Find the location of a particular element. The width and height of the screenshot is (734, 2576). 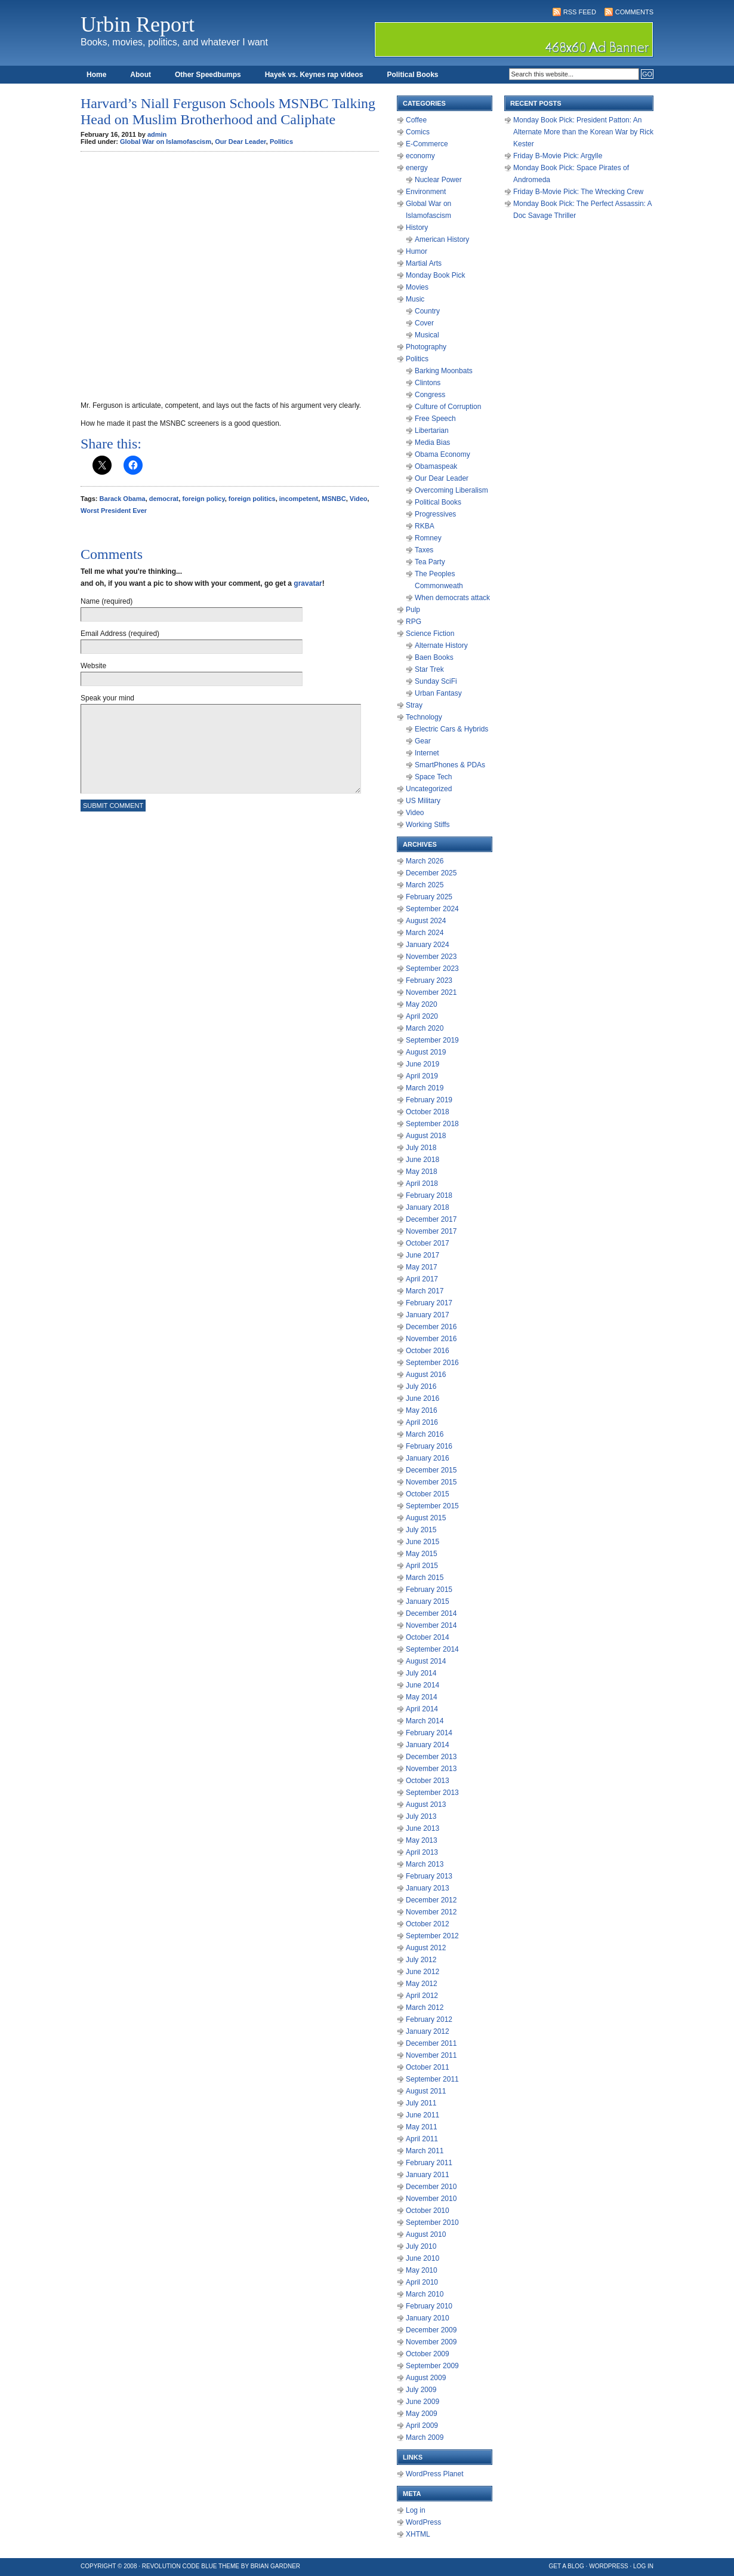

Brian Gardner is located at coordinates (275, 2566).